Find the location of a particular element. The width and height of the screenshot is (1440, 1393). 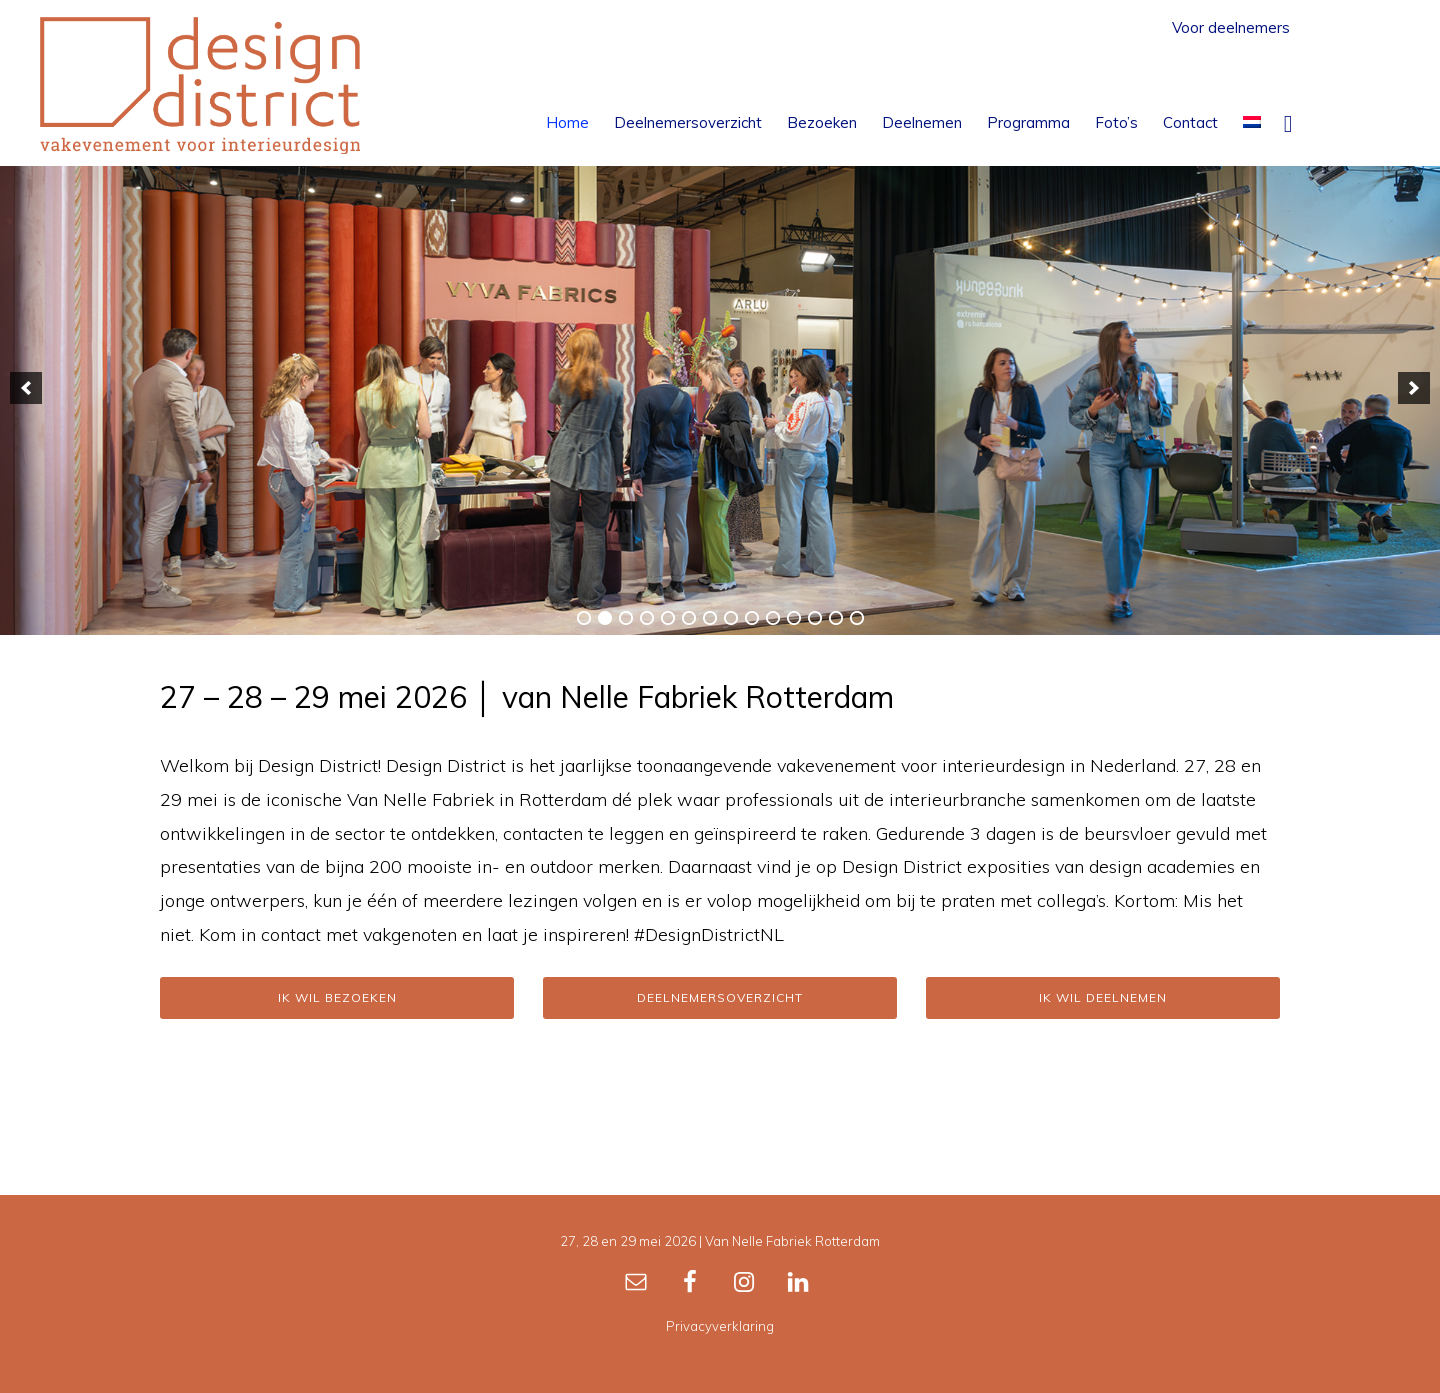

Deelnemersoverzicht is located at coordinates (720, 997).